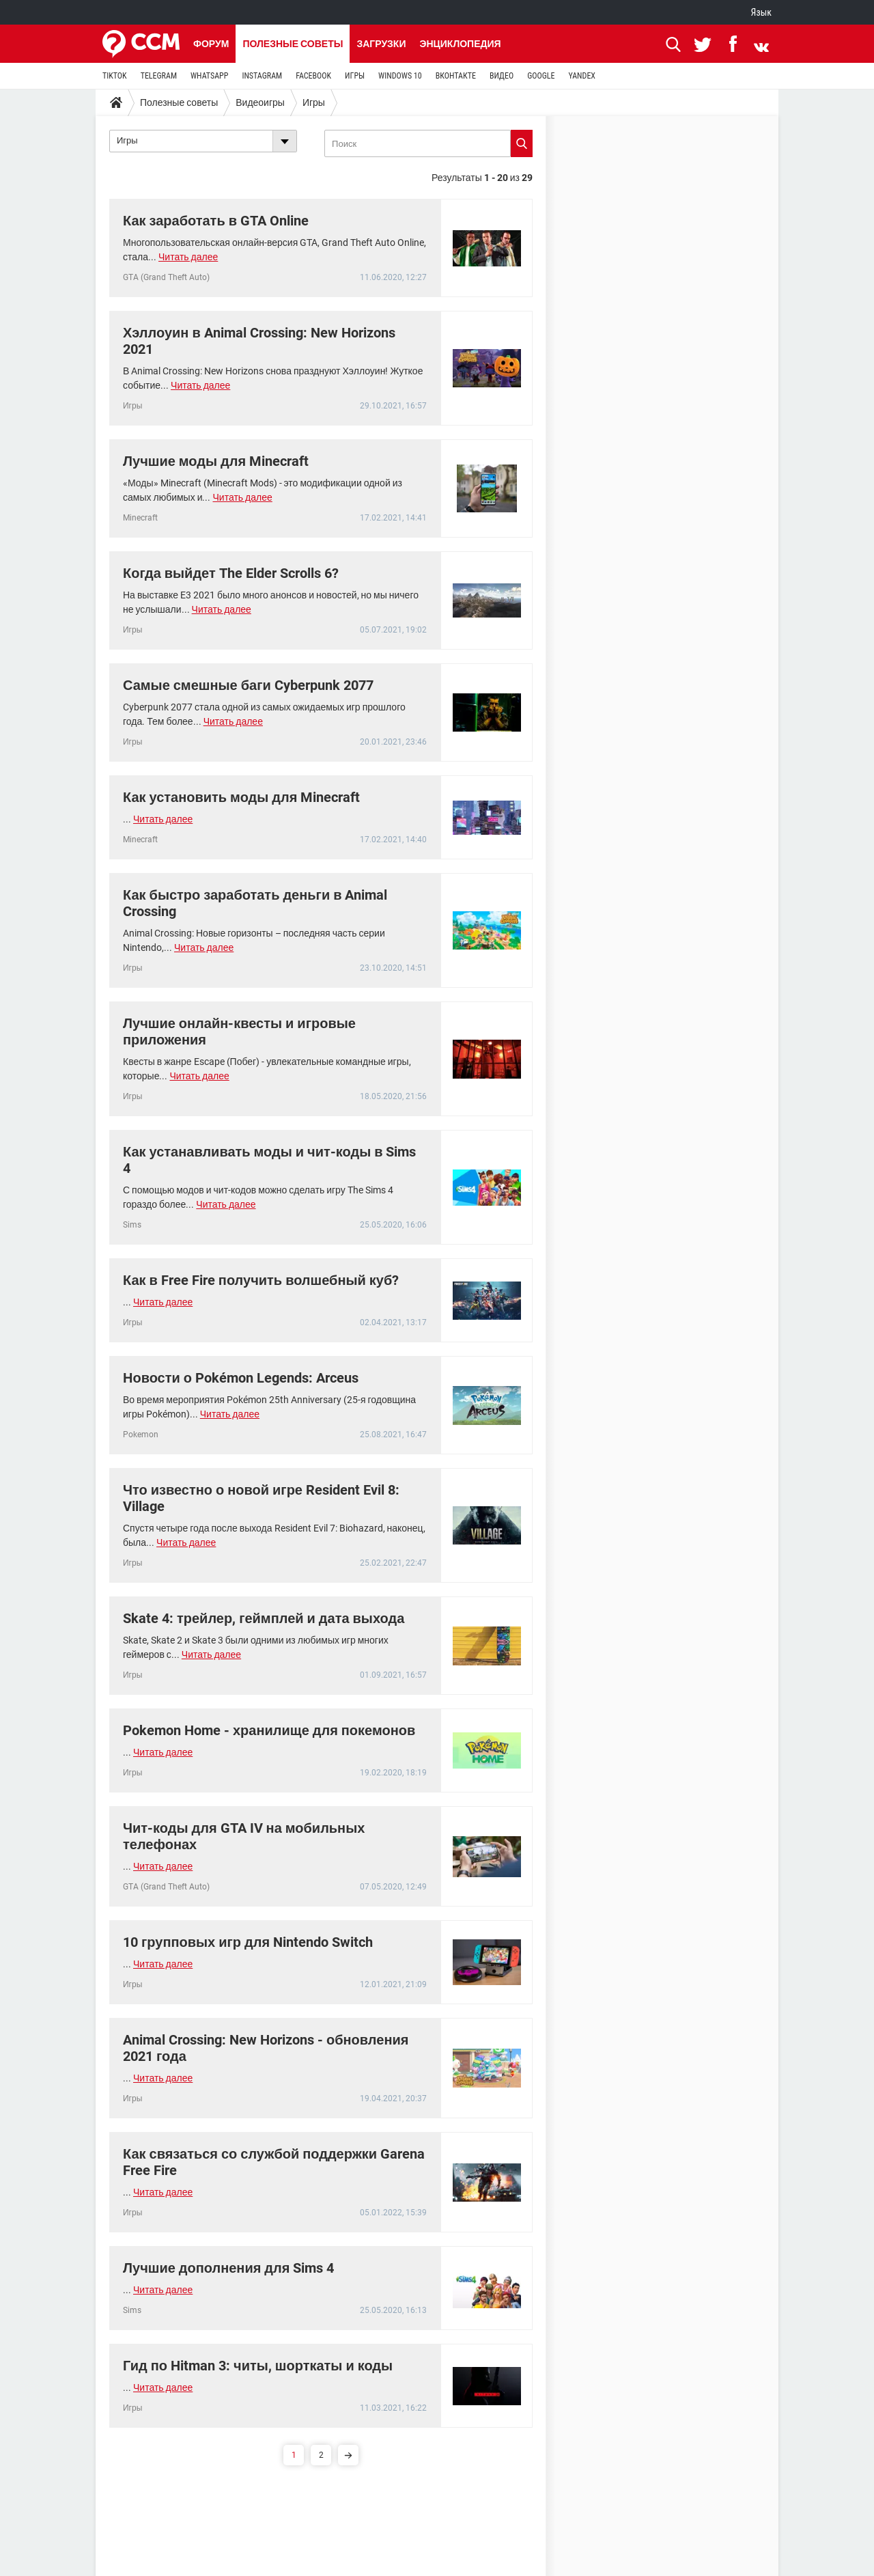 The height and width of the screenshot is (2576, 874). What do you see at coordinates (292, 43) in the screenshot?
I see `Полезные советы` at bounding box center [292, 43].